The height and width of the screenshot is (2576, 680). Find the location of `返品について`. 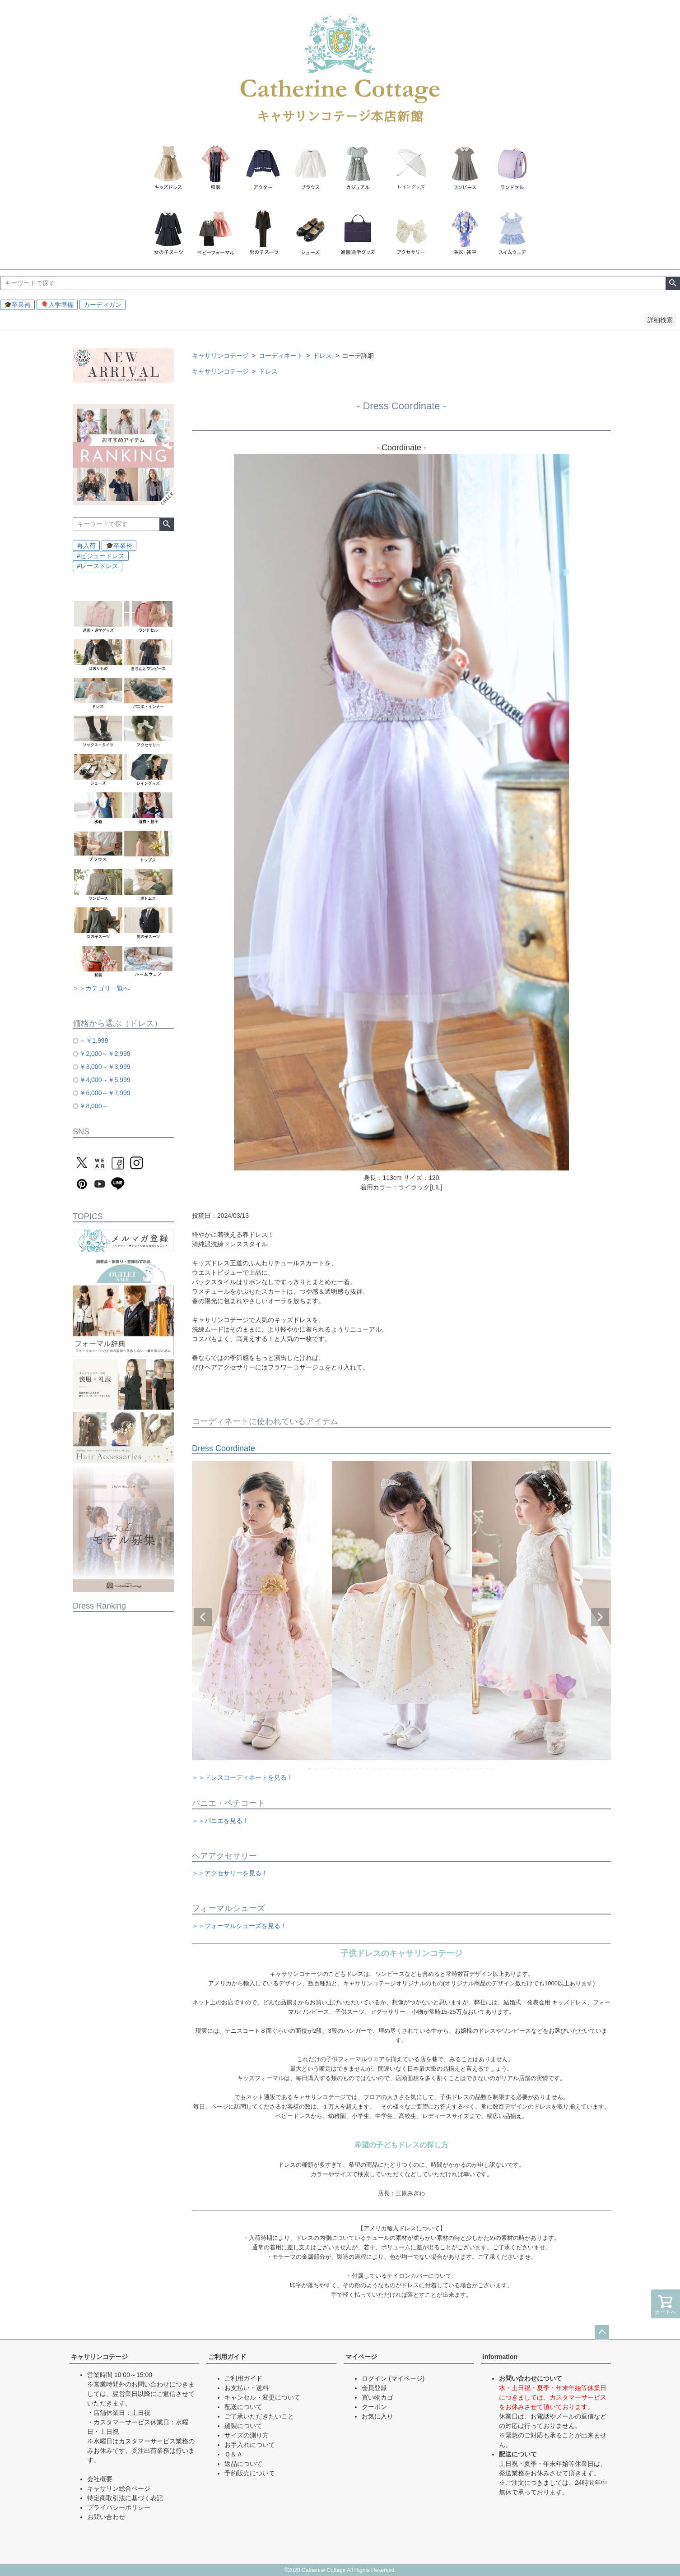

返品について is located at coordinates (243, 2463).